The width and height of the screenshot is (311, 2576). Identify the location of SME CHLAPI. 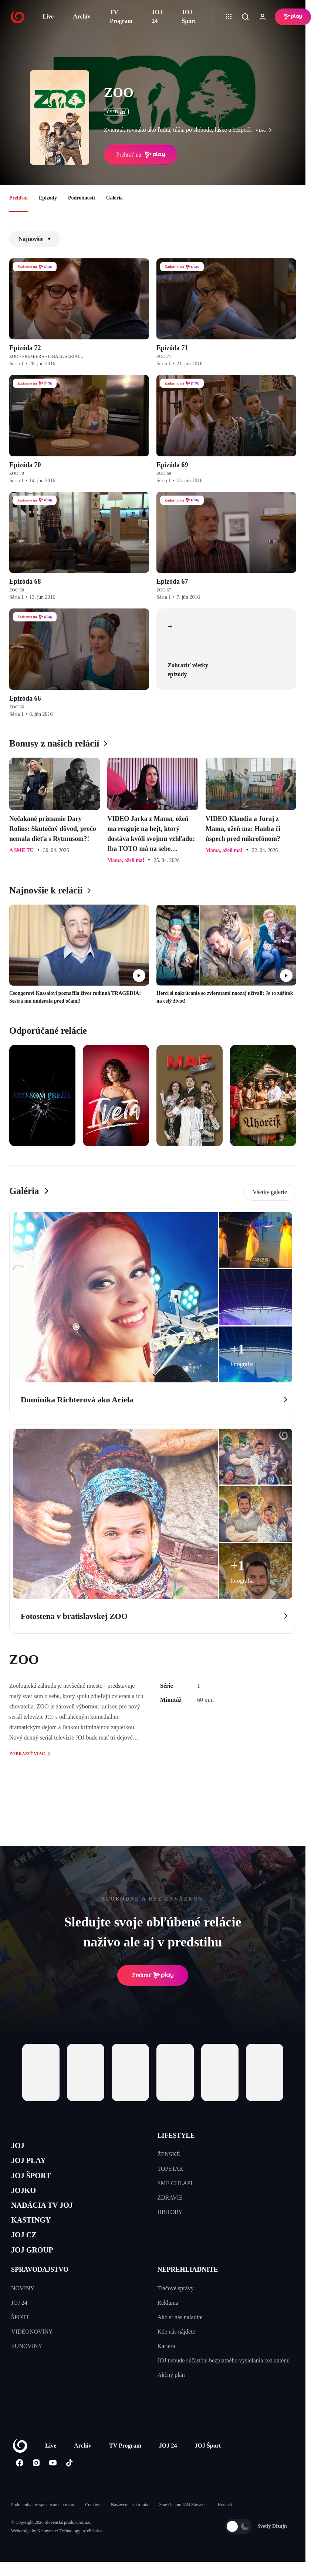
(175, 2183).